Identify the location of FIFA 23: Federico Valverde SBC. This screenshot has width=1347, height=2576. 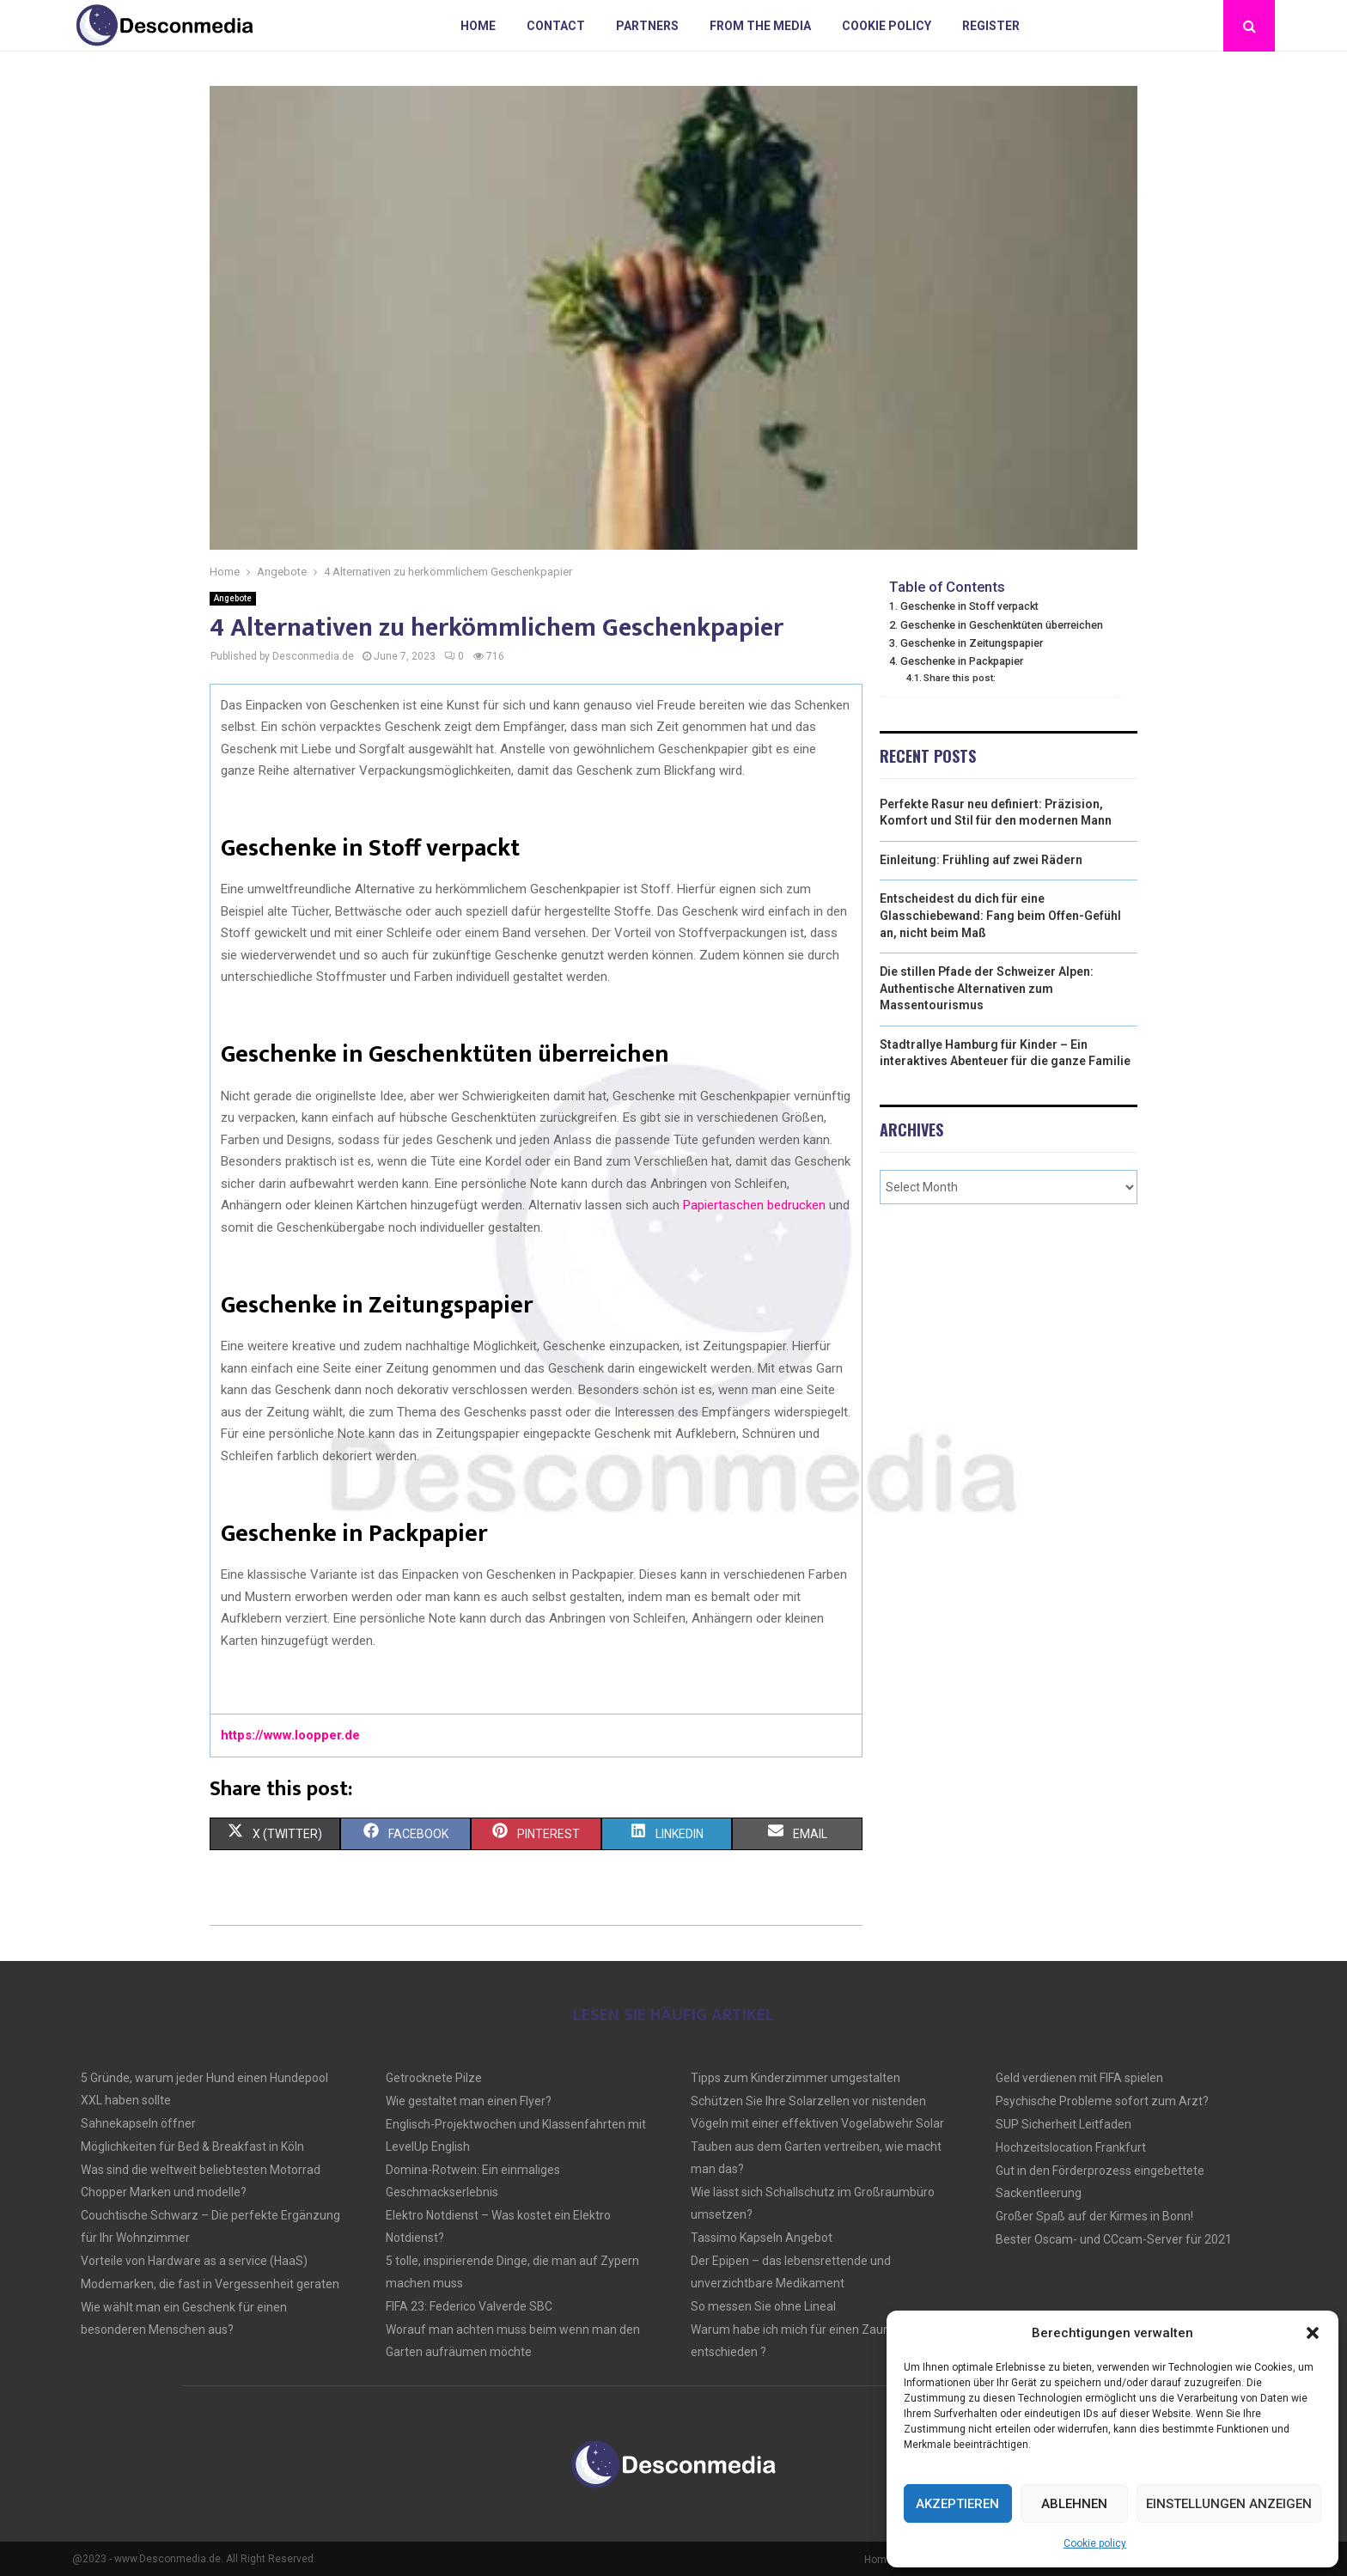
(469, 2306).